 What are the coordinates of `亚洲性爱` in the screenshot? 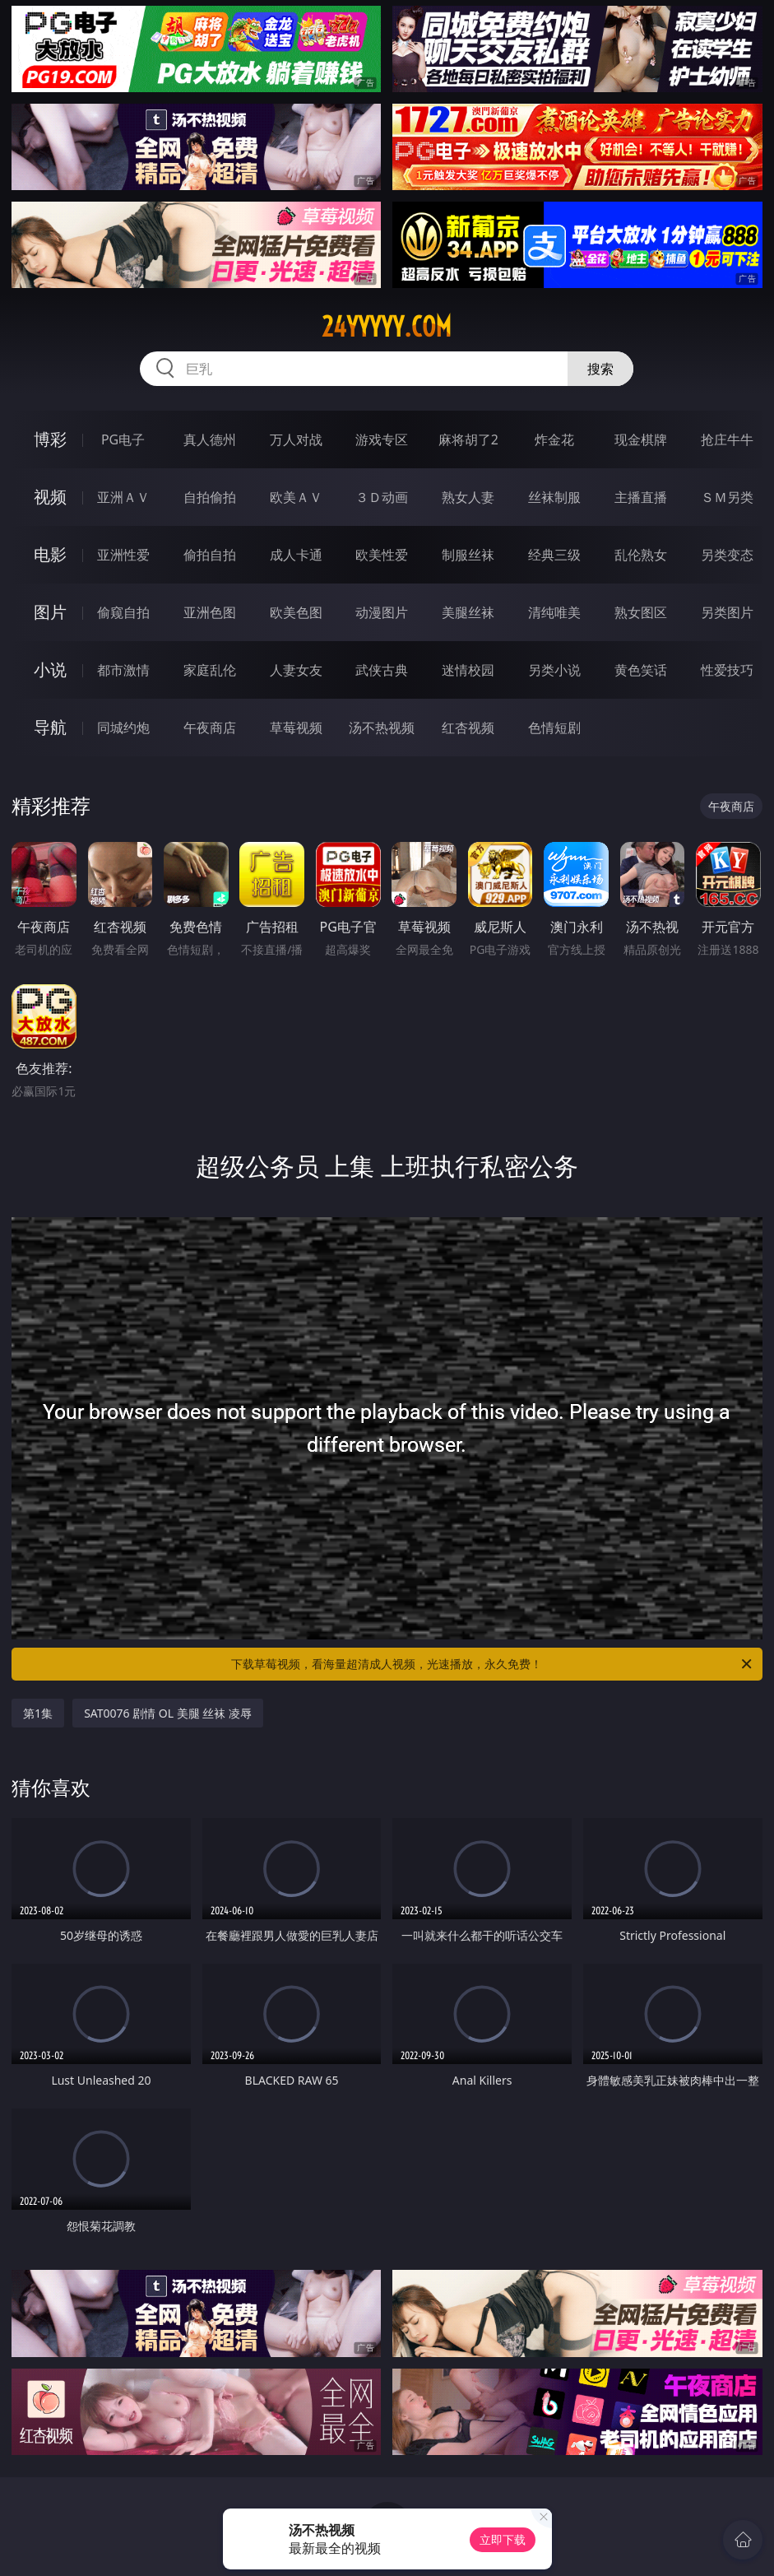 It's located at (123, 555).